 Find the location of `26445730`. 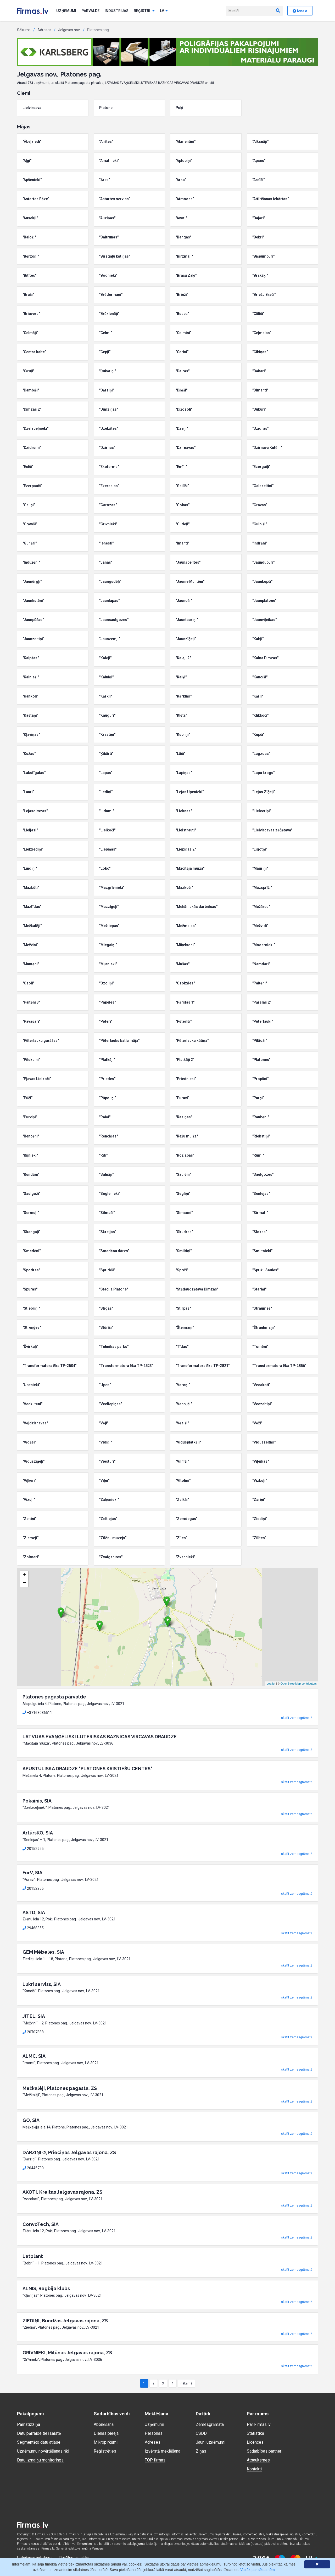

26445730 is located at coordinates (33, 2168).